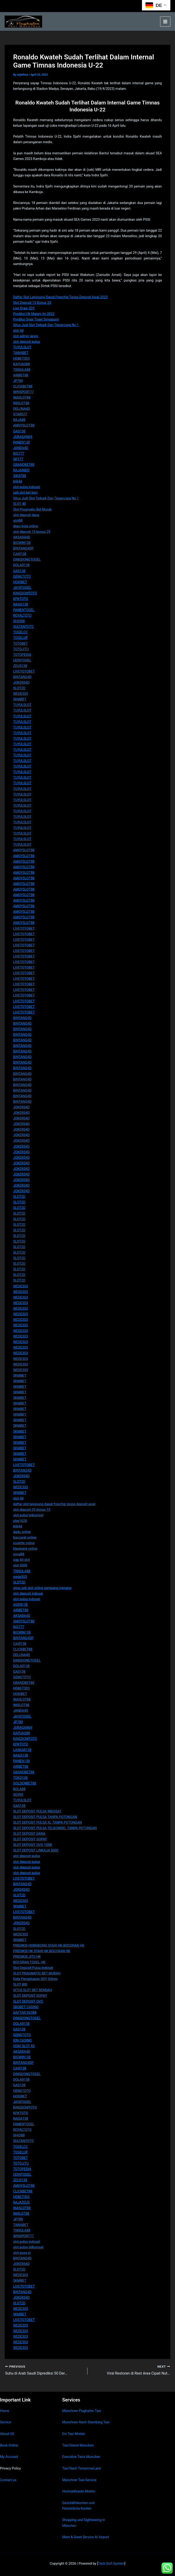 The width and height of the screenshot is (175, 2576). What do you see at coordinates (41, 1951) in the screenshot?
I see `PREDIKSI HK SYAIR HK BOCORAN HK` at bounding box center [41, 1951].